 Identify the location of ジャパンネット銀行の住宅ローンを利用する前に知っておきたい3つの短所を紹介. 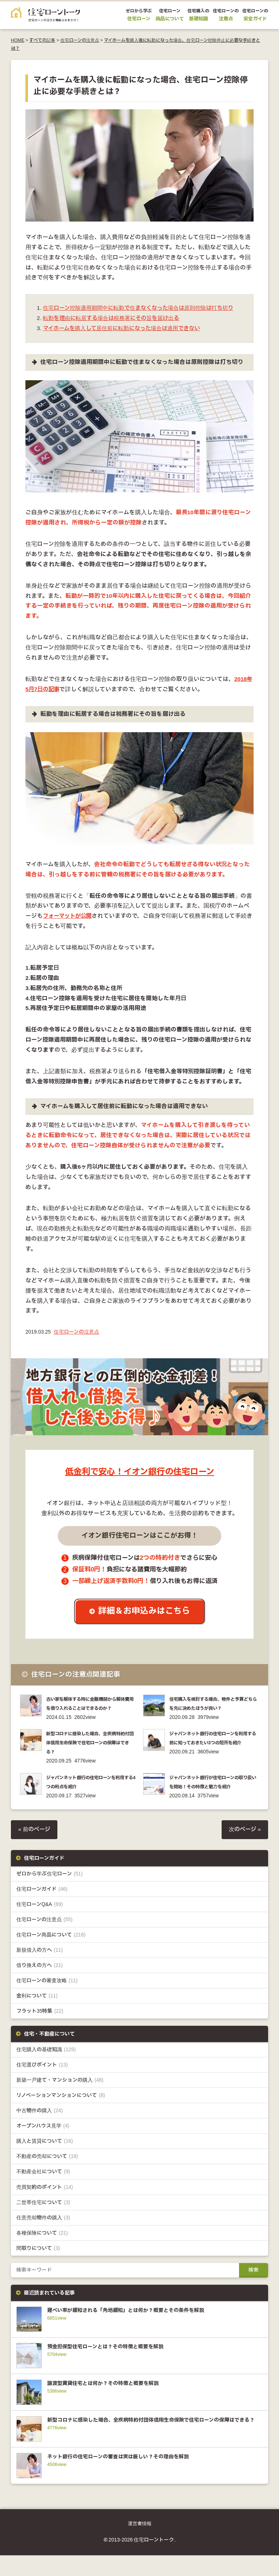
(213, 1762).